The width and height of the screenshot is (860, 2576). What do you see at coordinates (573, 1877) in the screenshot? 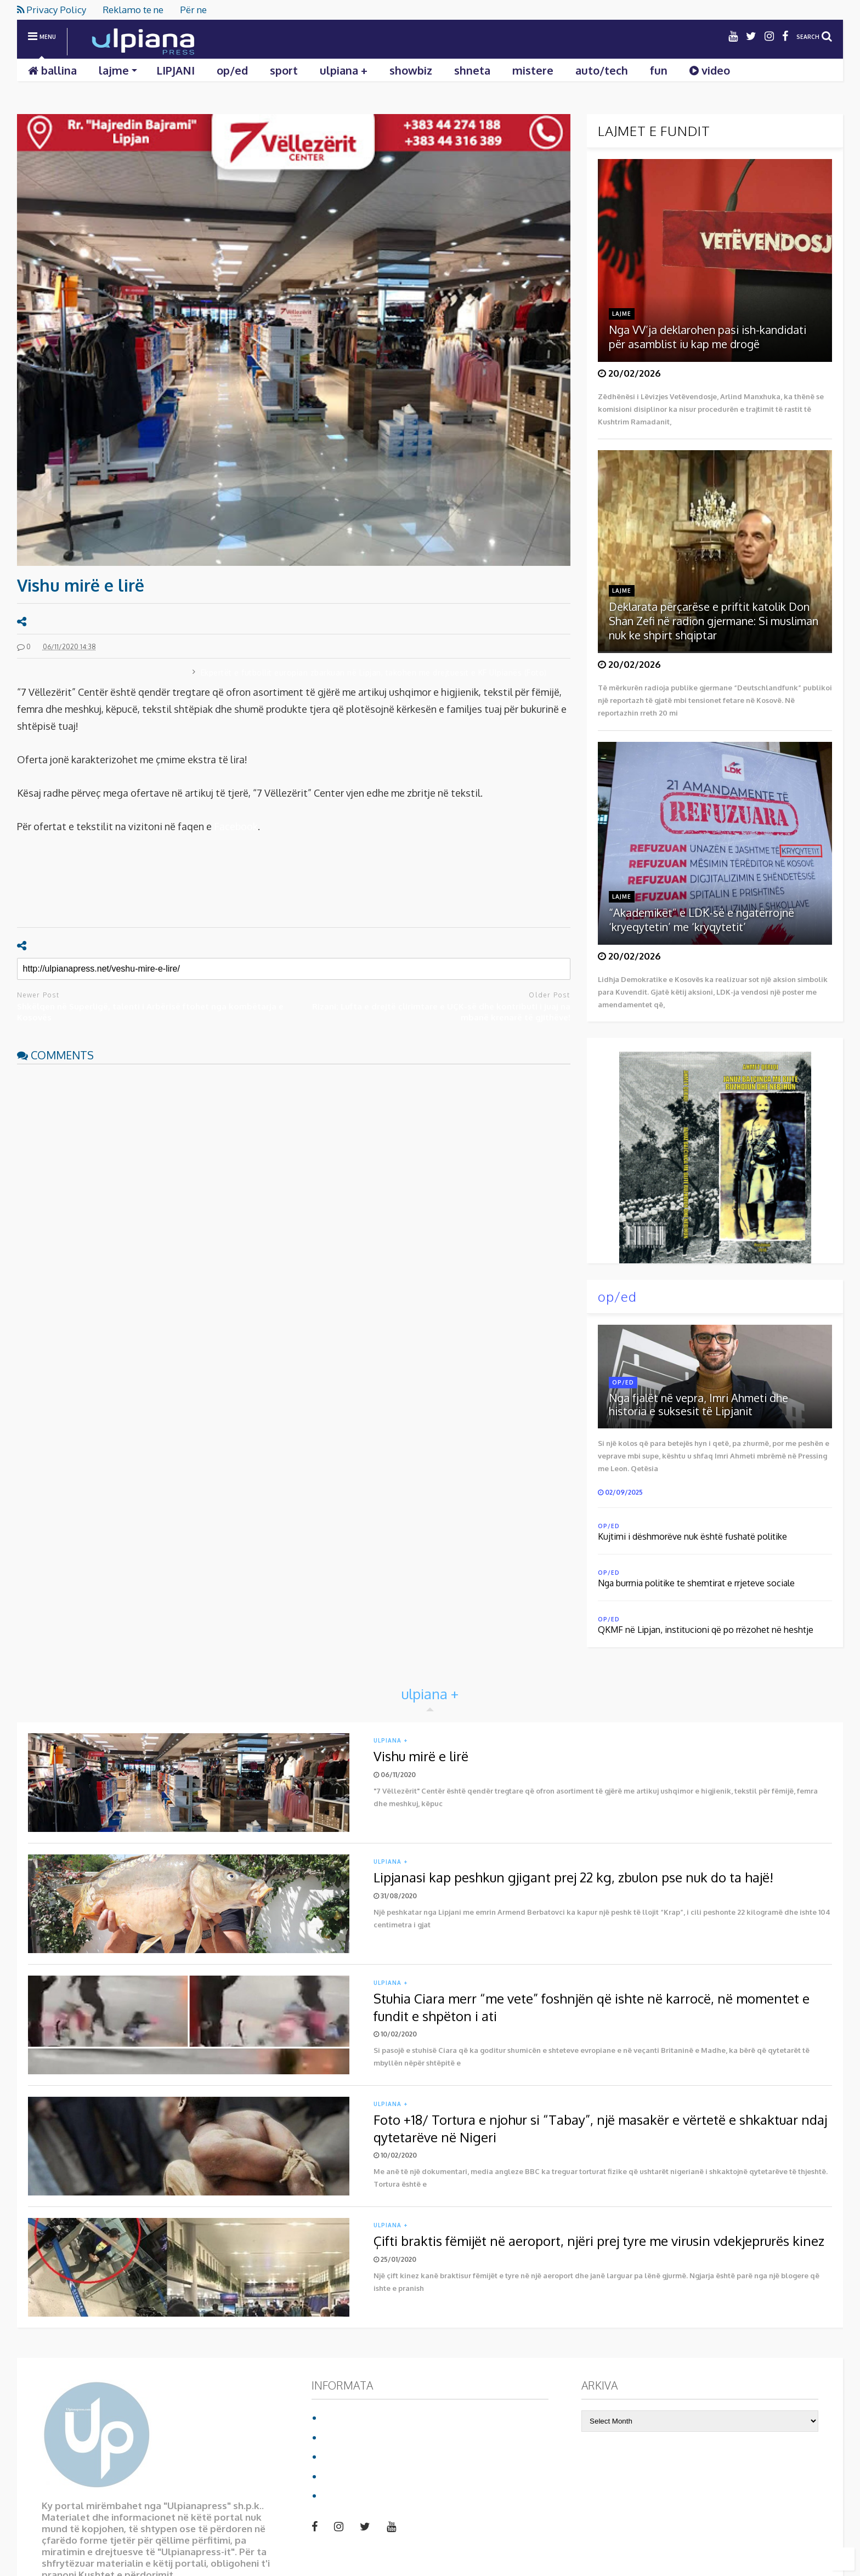
I see `Lipjanasi kap peshkun gjigant prej 22 kg, zbulon pse nuk do ta hajë!` at bounding box center [573, 1877].